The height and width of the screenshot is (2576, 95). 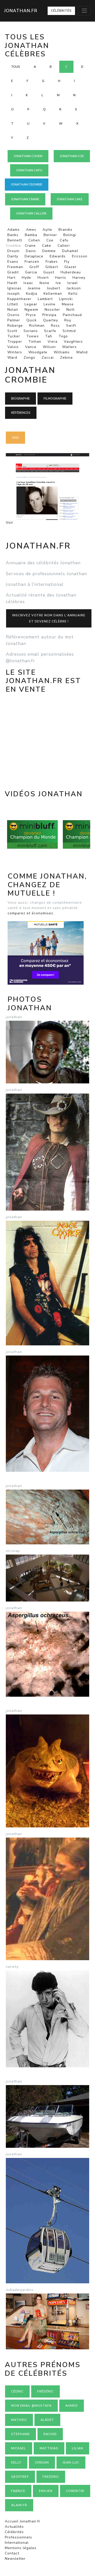 What do you see at coordinates (18, 2491) in the screenshot?
I see `Fabrice` at bounding box center [18, 2491].